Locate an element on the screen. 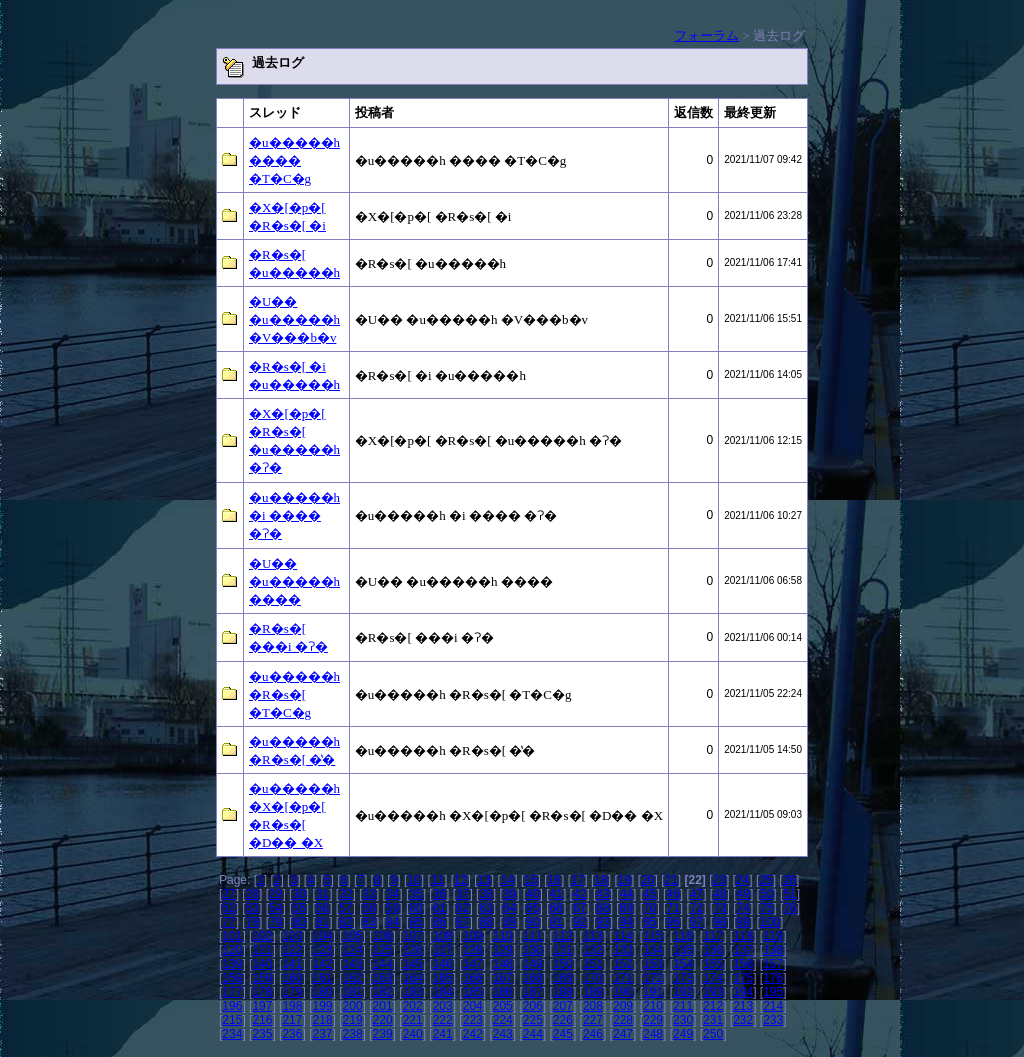 The height and width of the screenshot is (1057, 1024). 90 is located at coordinates (532, 922).